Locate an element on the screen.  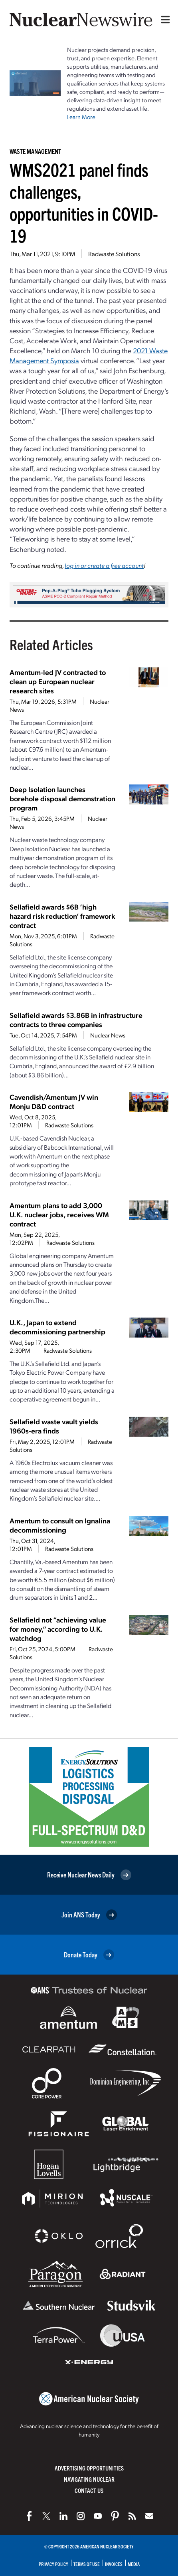
Advertising Opportunities is located at coordinates (89, 2468).